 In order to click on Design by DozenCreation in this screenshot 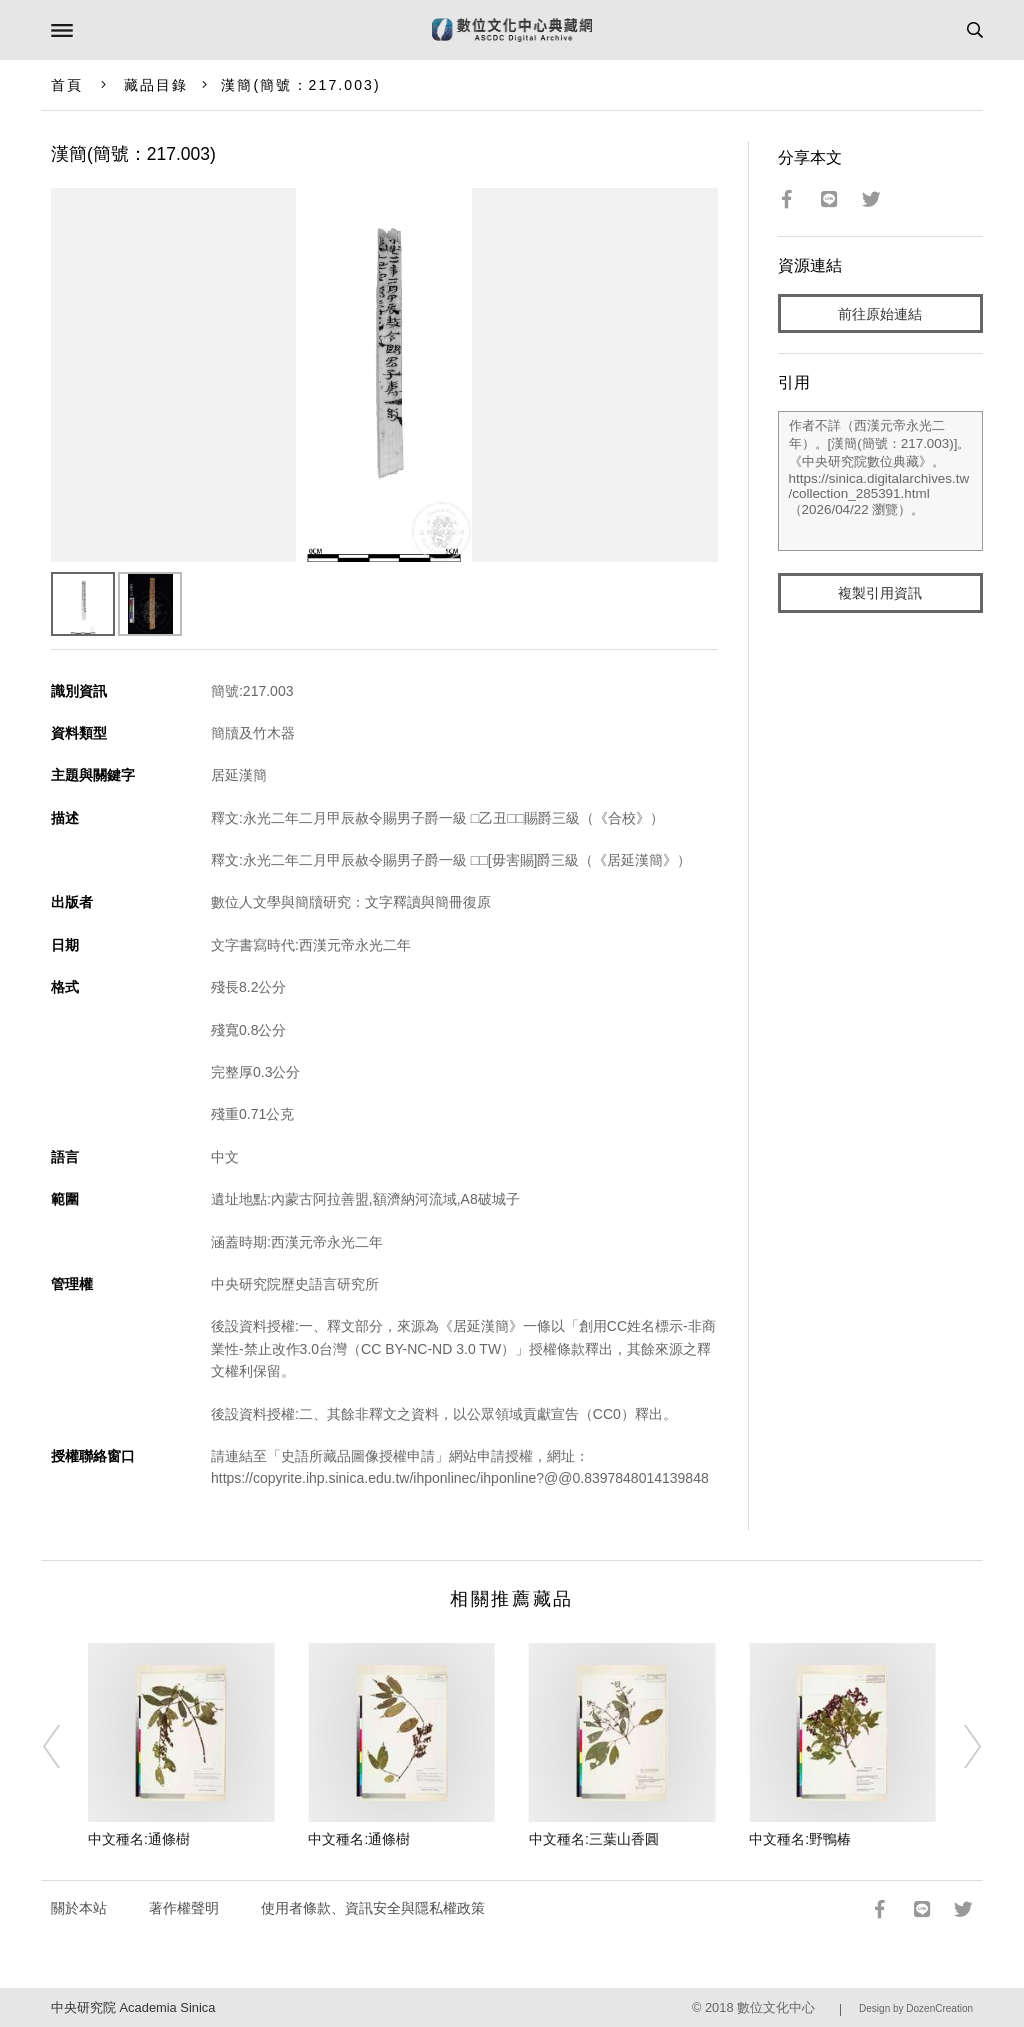, I will do `click(916, 2008)`.